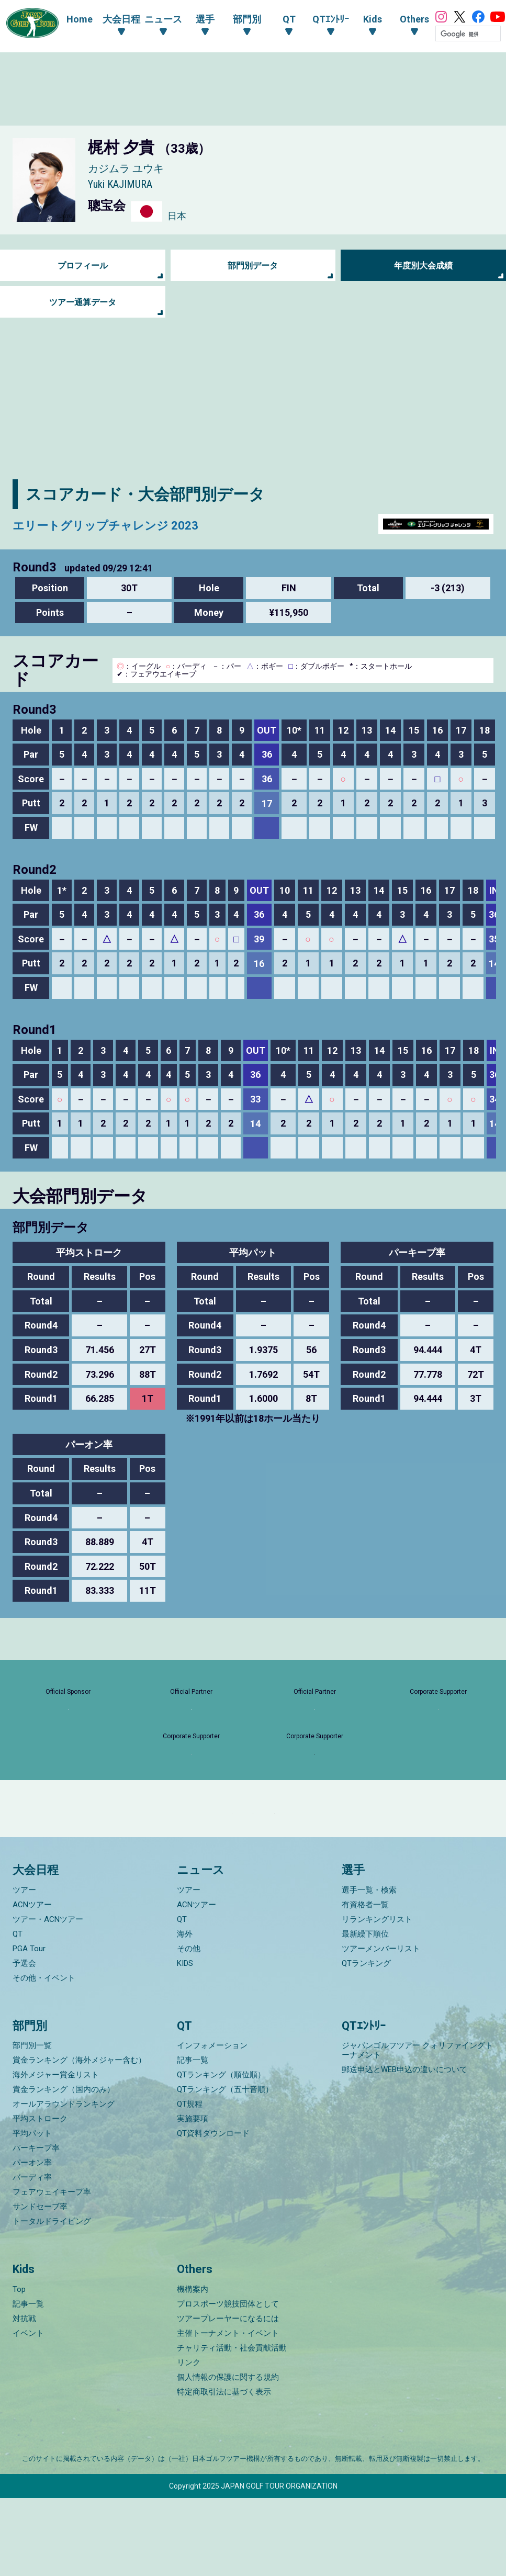 This screenshot has width=506, height=2576. I want to click on QTランキング, so click(366, 2041).